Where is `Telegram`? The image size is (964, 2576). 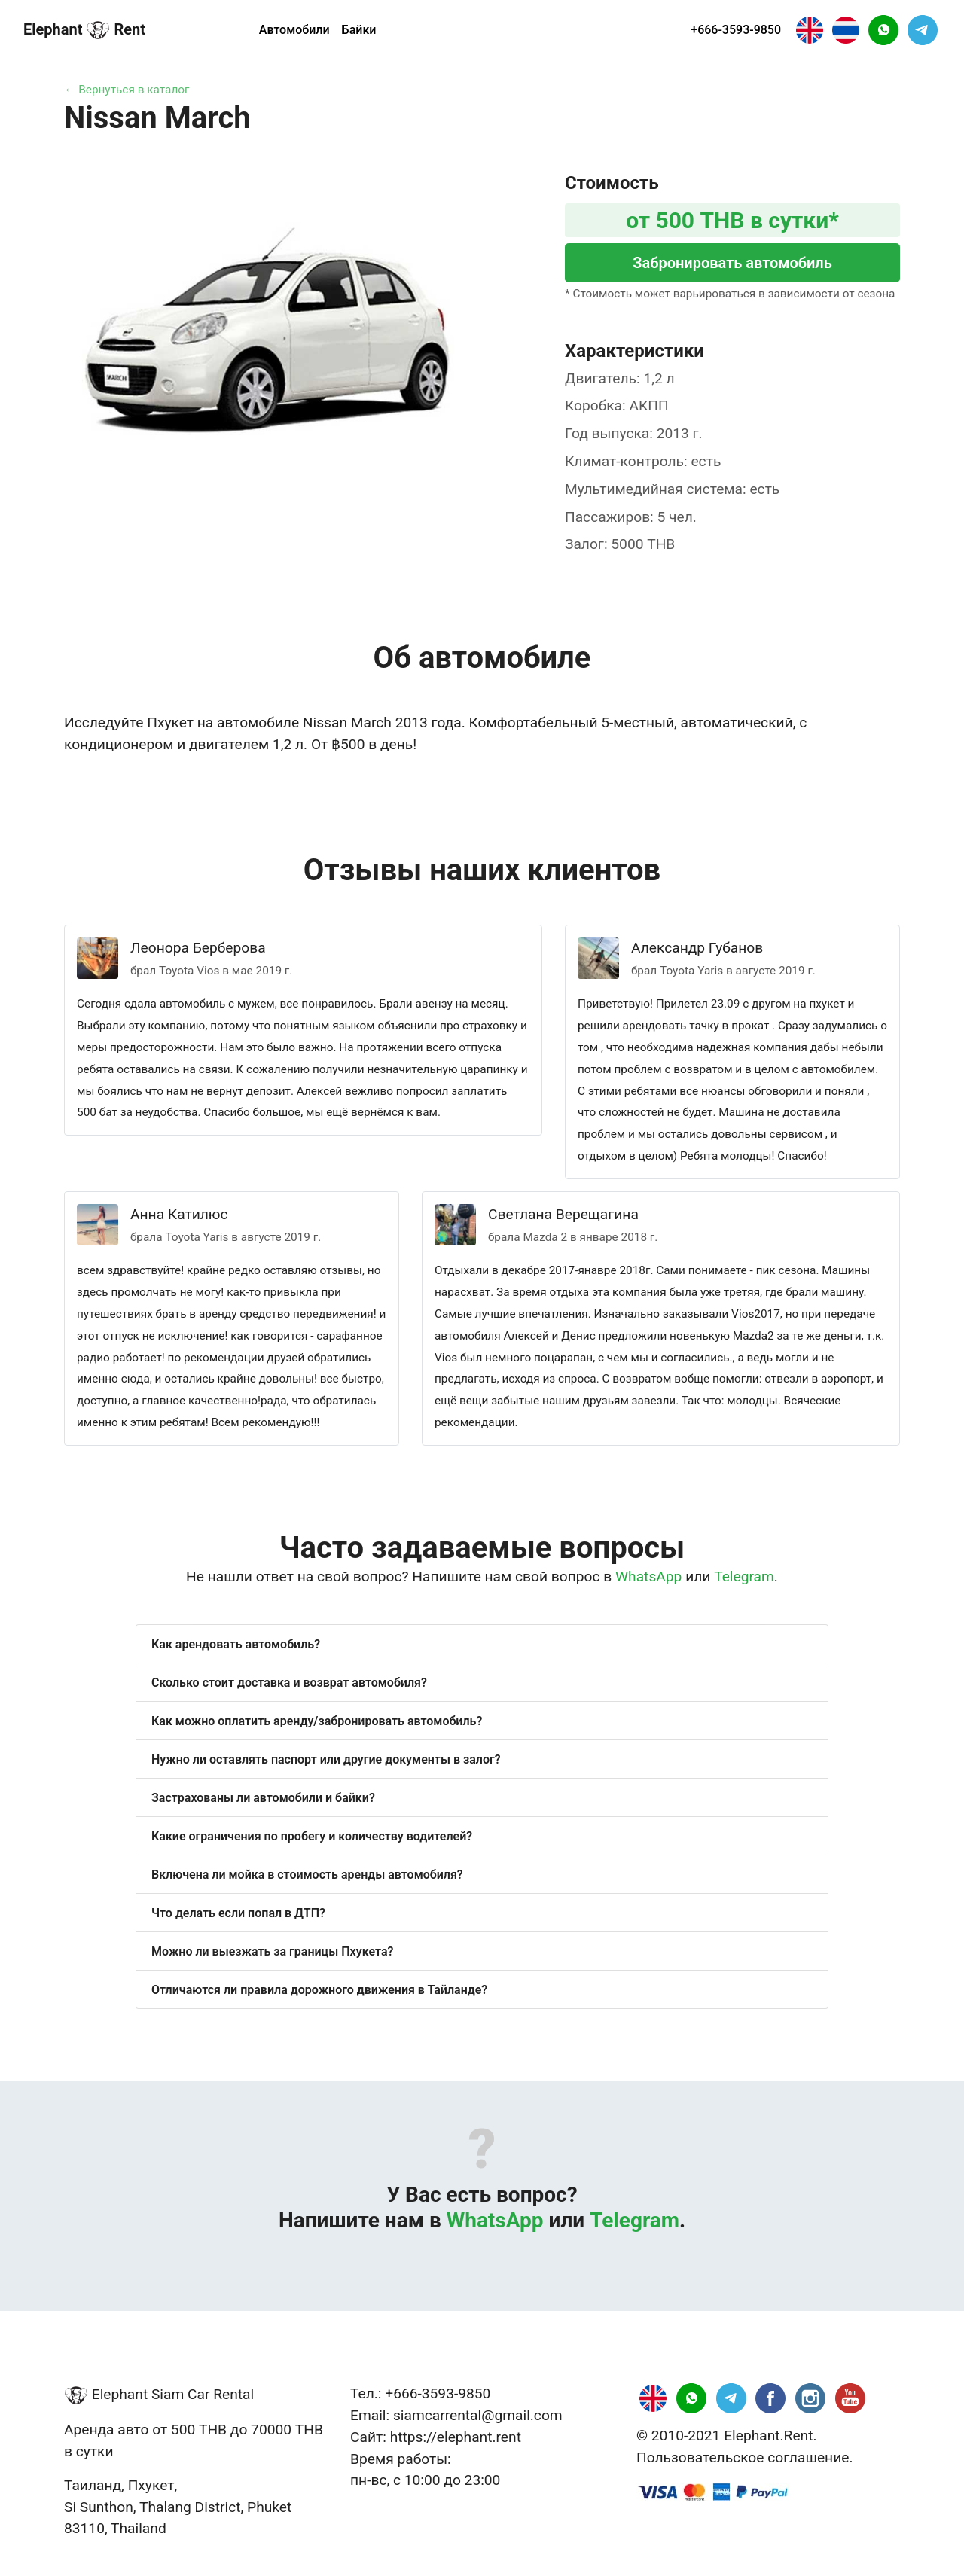 Telegram is located at coordinates (744, 1576).